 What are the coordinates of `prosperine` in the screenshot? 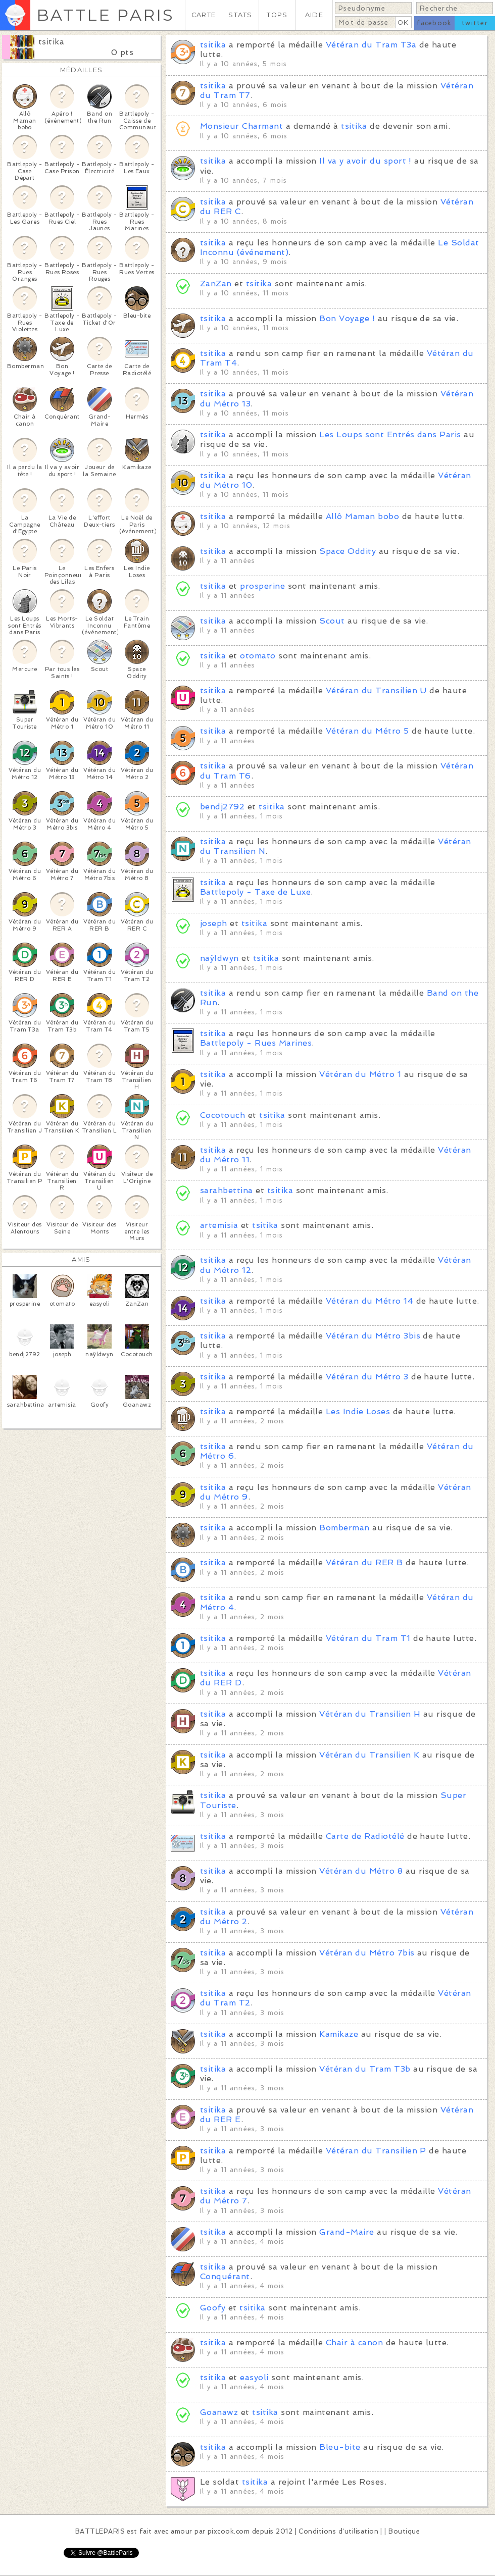 It's located at (262, 586).